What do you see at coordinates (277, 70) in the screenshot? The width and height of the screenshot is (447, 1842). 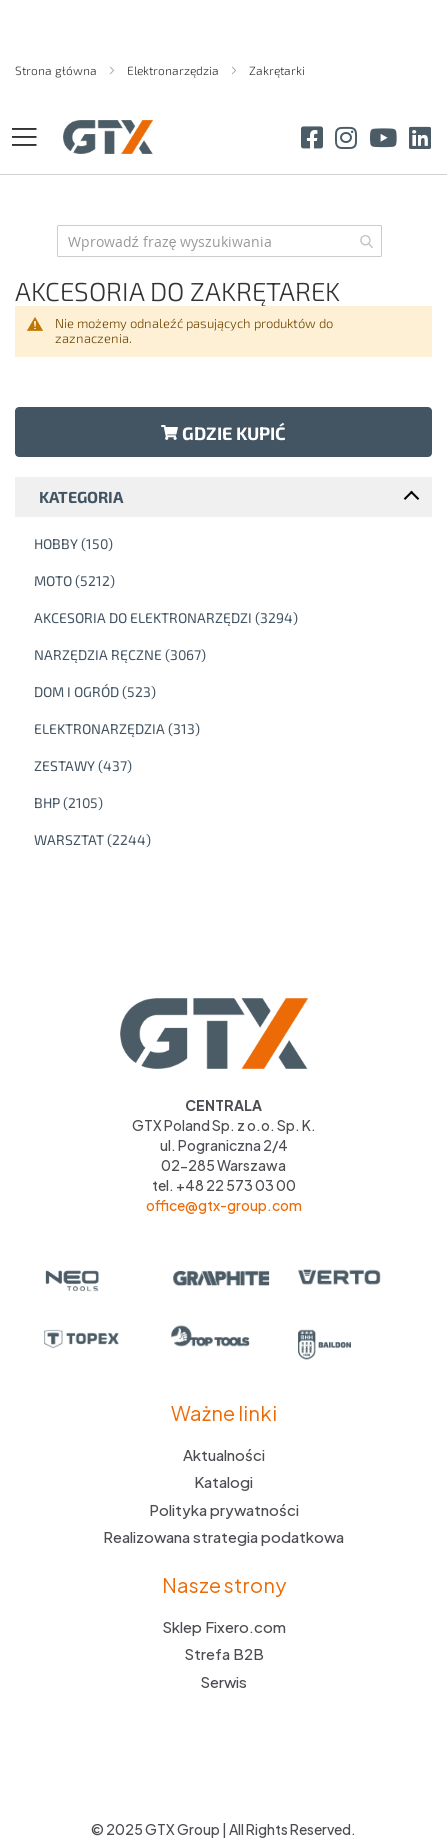 I see `Zakrętarki` at bounding box center [277, 70].